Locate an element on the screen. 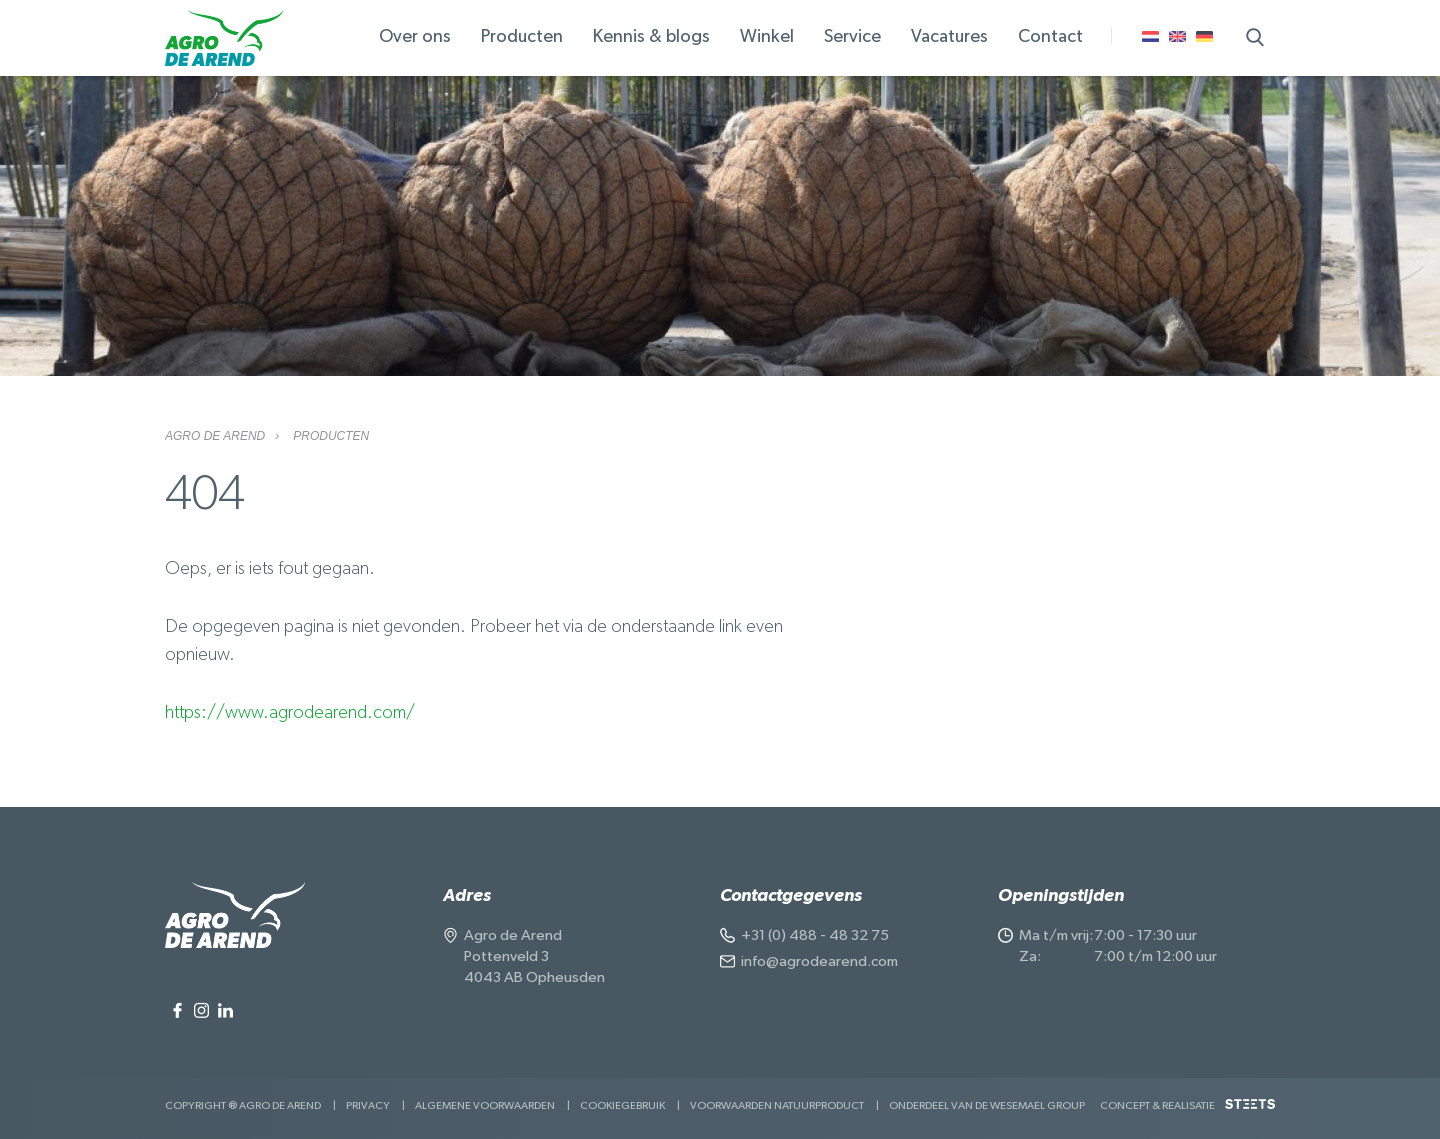  Algemene voorwaarden is located at coordinates (485, 1105).